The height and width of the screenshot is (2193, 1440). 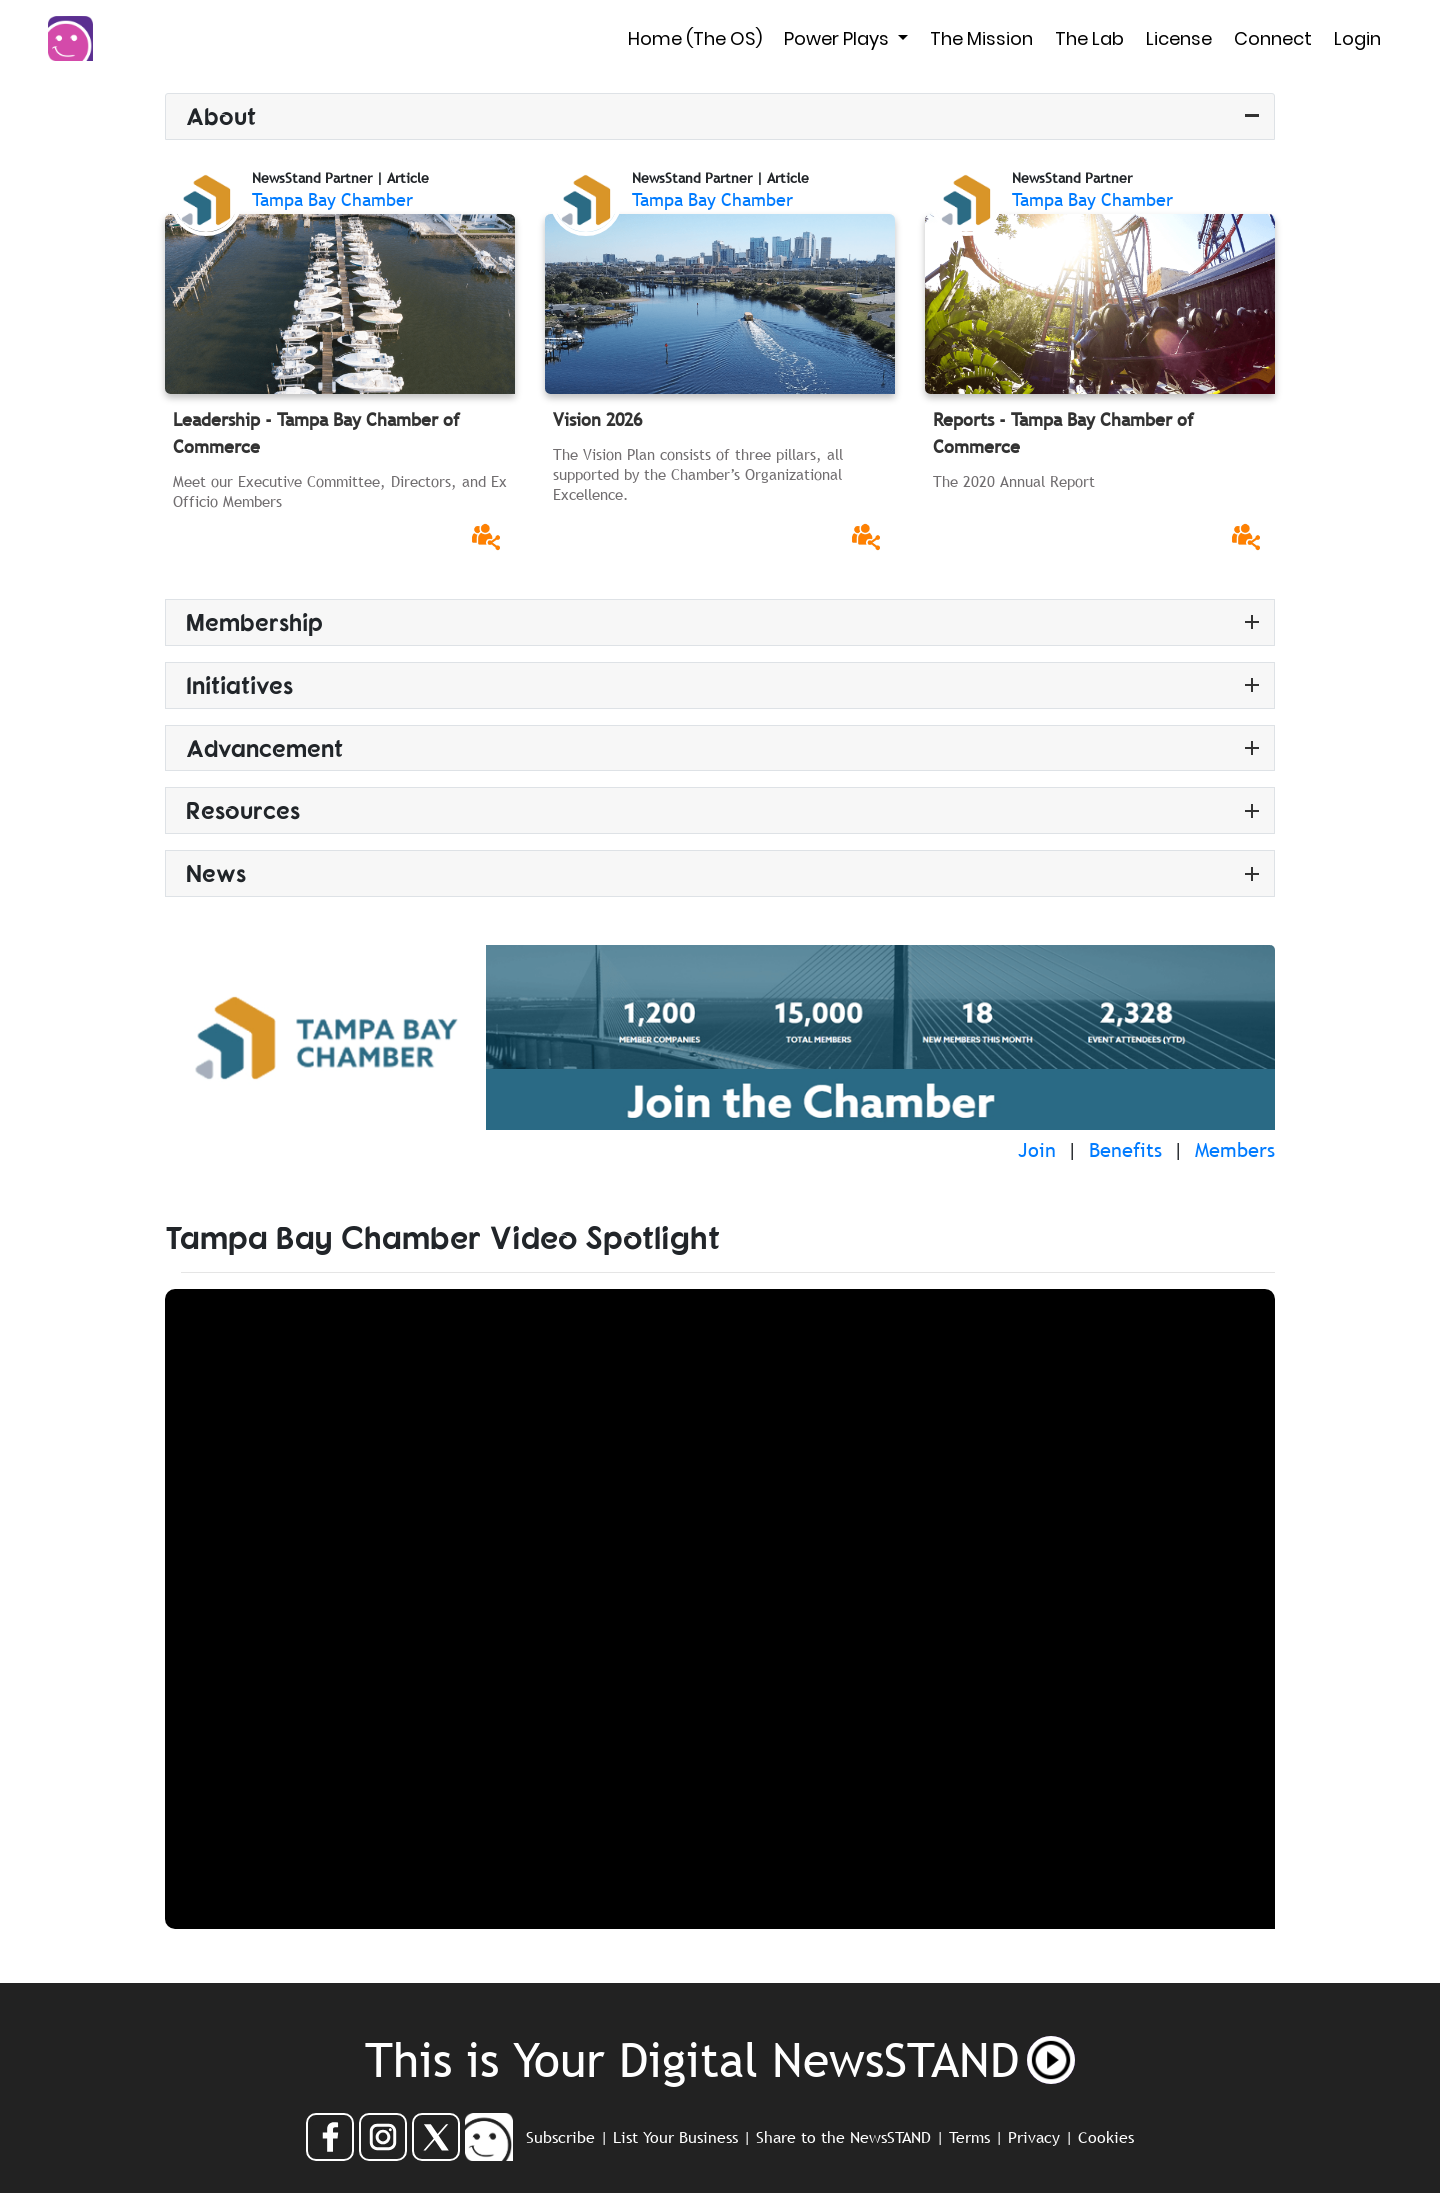 What do you see at coordinates (698, 474) in the screenshot?
I see `The Vision Plan consists of three pillars, all supported by the Chamber’s Organizational Excellence.` at bounding box center [698, 474].